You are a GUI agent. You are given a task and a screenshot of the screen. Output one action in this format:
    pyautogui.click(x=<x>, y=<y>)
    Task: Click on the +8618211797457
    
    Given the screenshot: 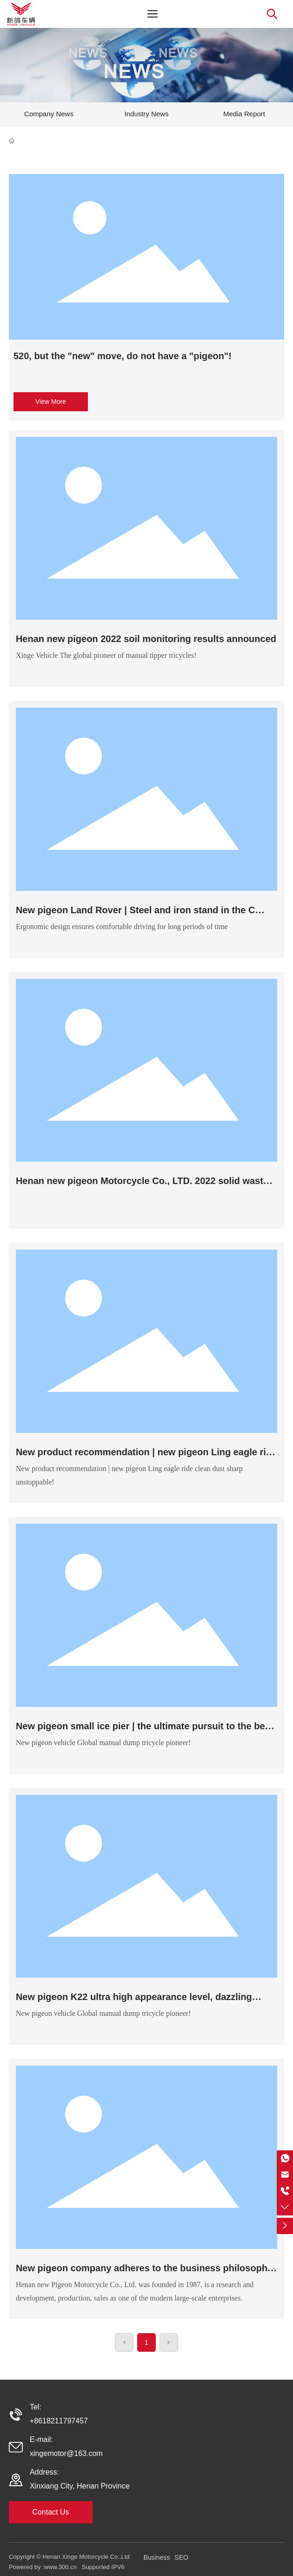 What is the action you would take?
    pyautogui.click(x=59, y=2421)
    